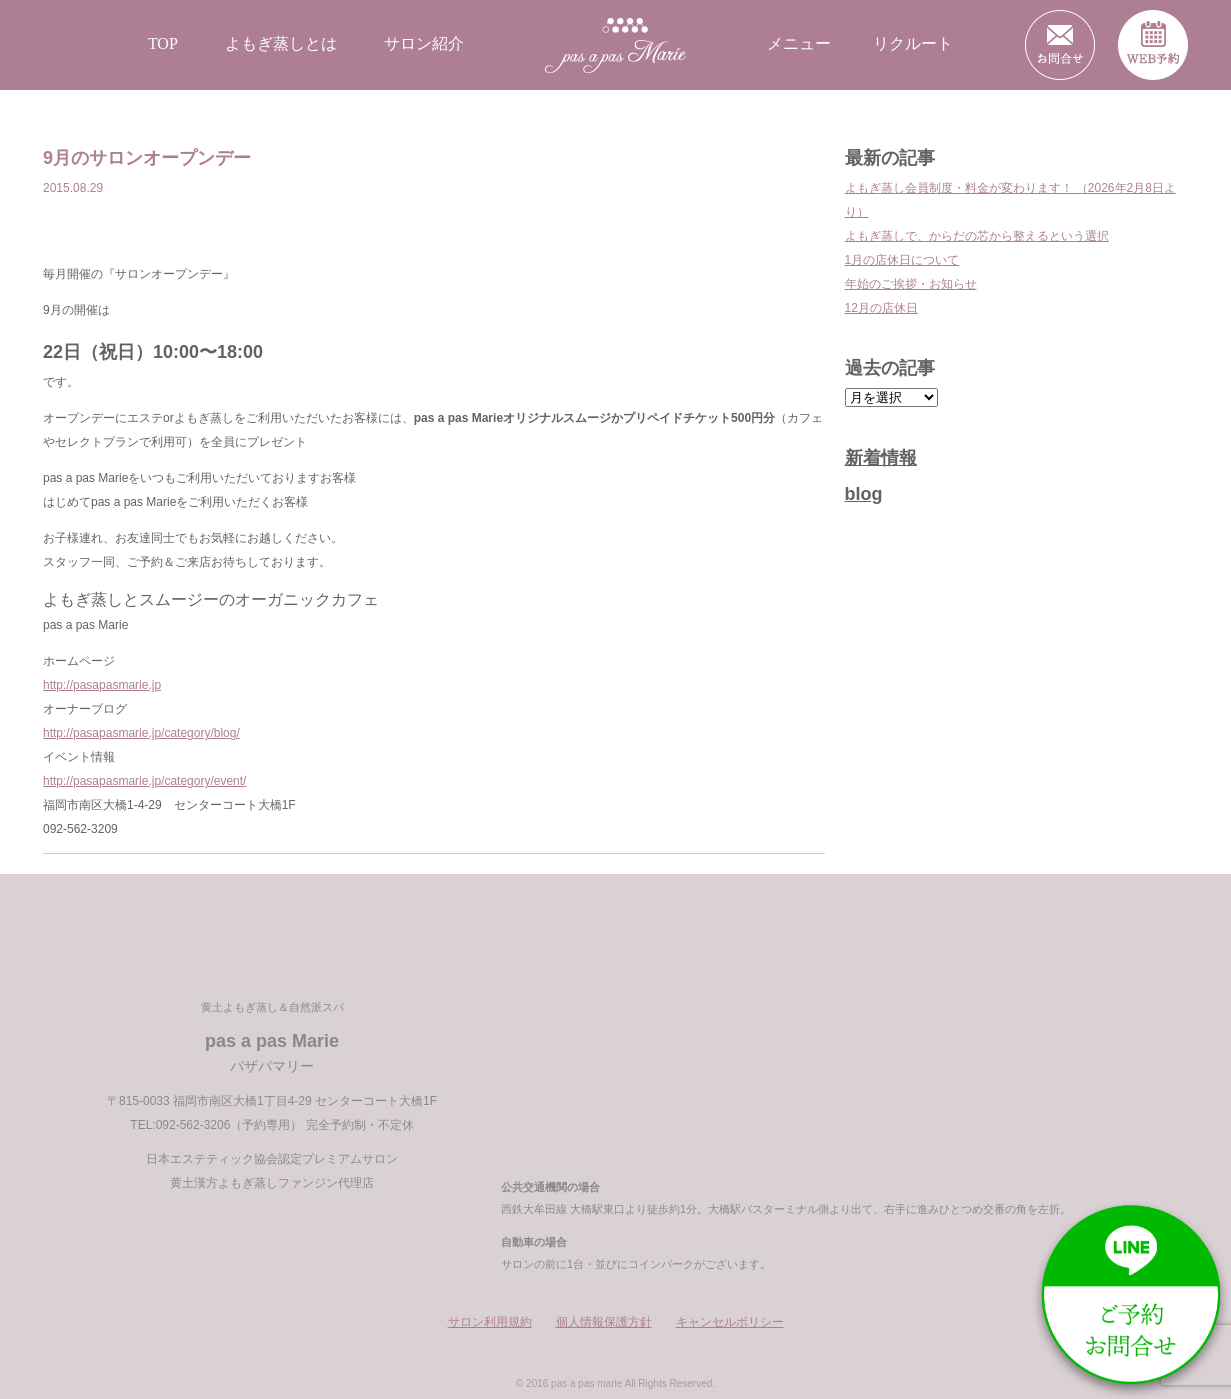  Describe the element at coordinates (141, 733) in the screenshot. I see `http://pasapasmarie.jp/category/blog/` at that location.